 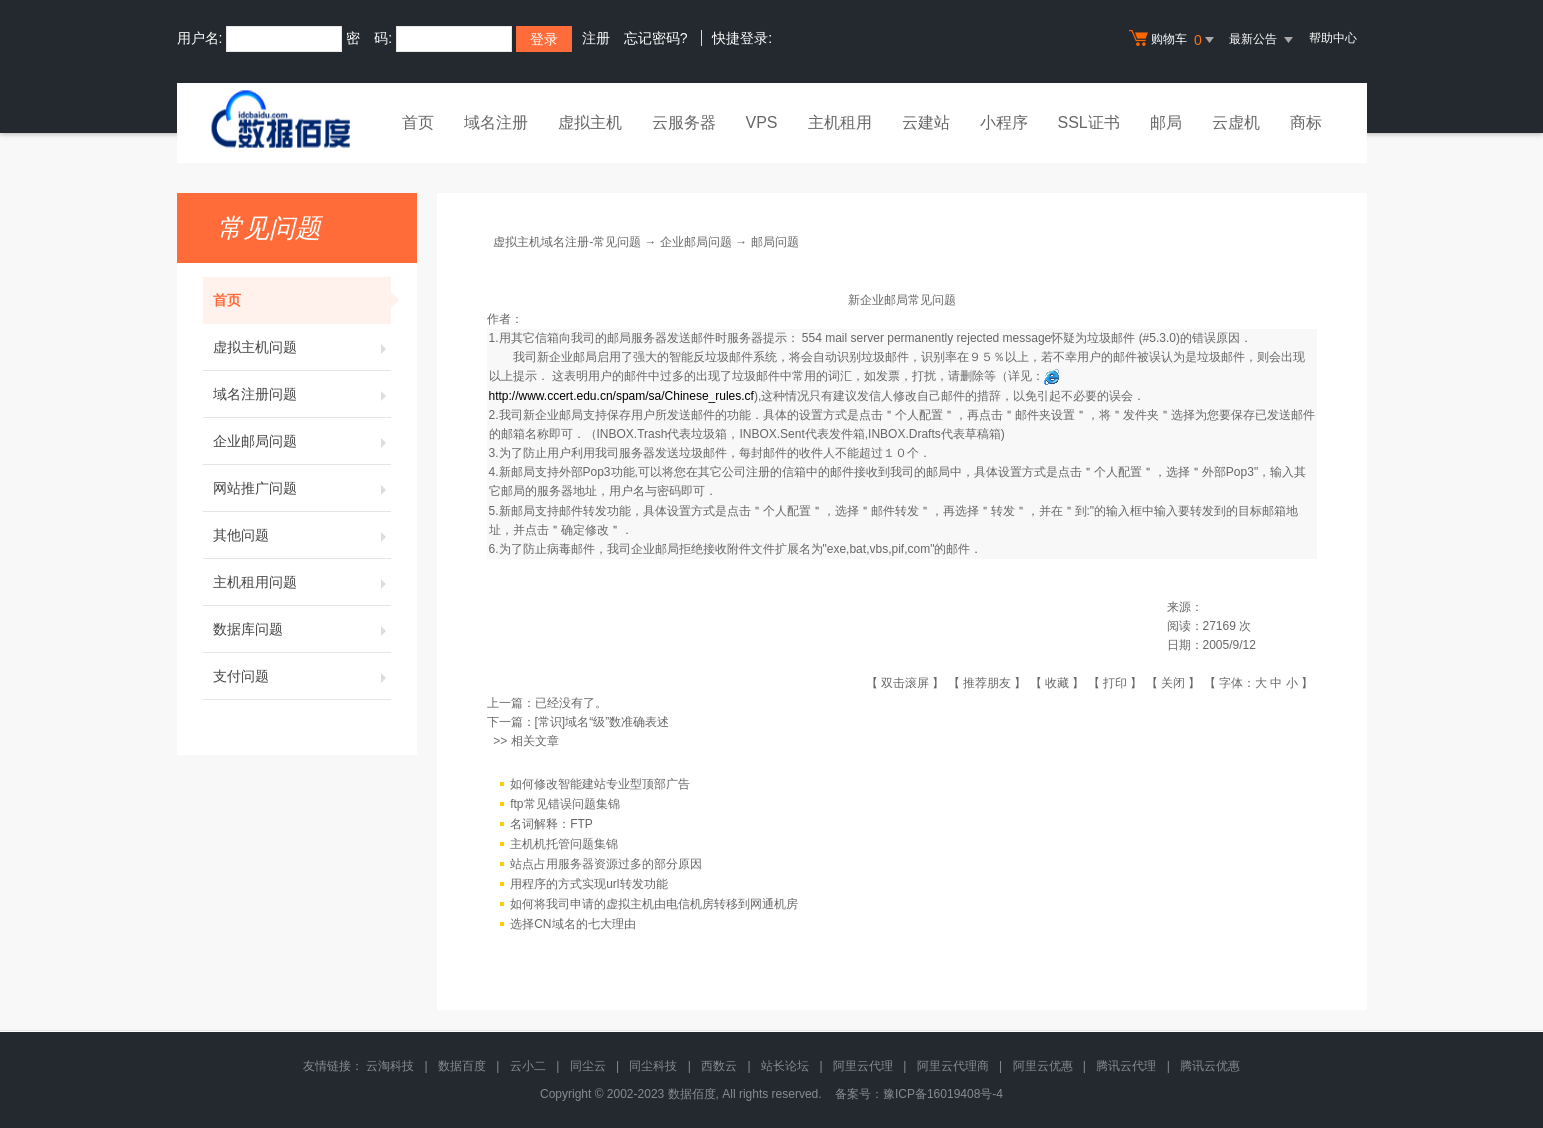 I want to click on 小程序, so click(x=1004, y=122).